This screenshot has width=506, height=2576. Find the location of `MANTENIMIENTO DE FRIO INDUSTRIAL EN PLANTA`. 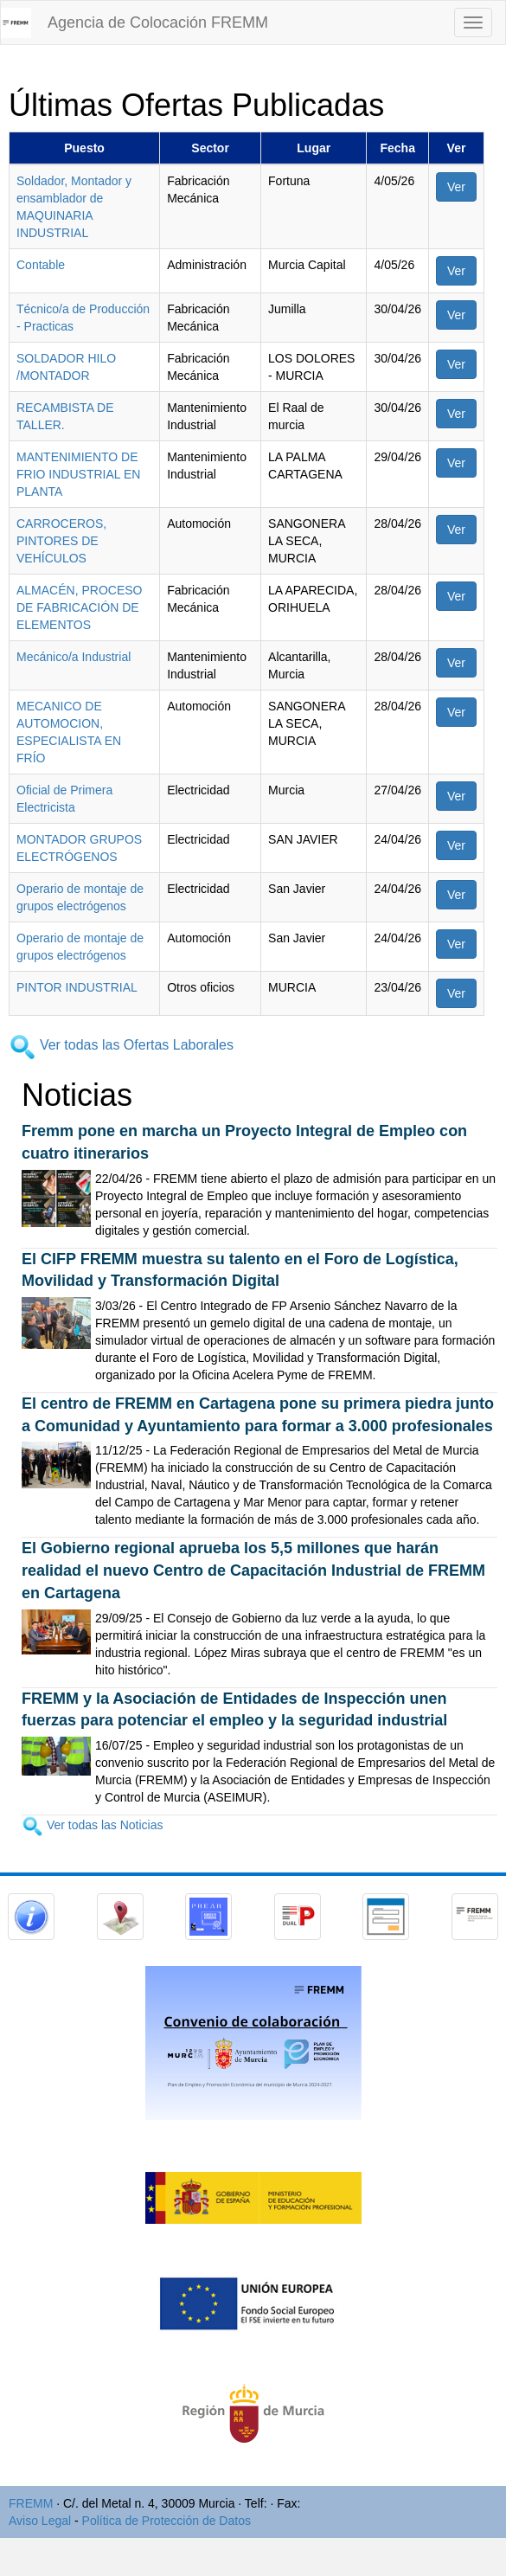

MANTENIMIENTO DE FRIO INDUSTRIAL EN PLANTA is located at coordinates (78, 474).